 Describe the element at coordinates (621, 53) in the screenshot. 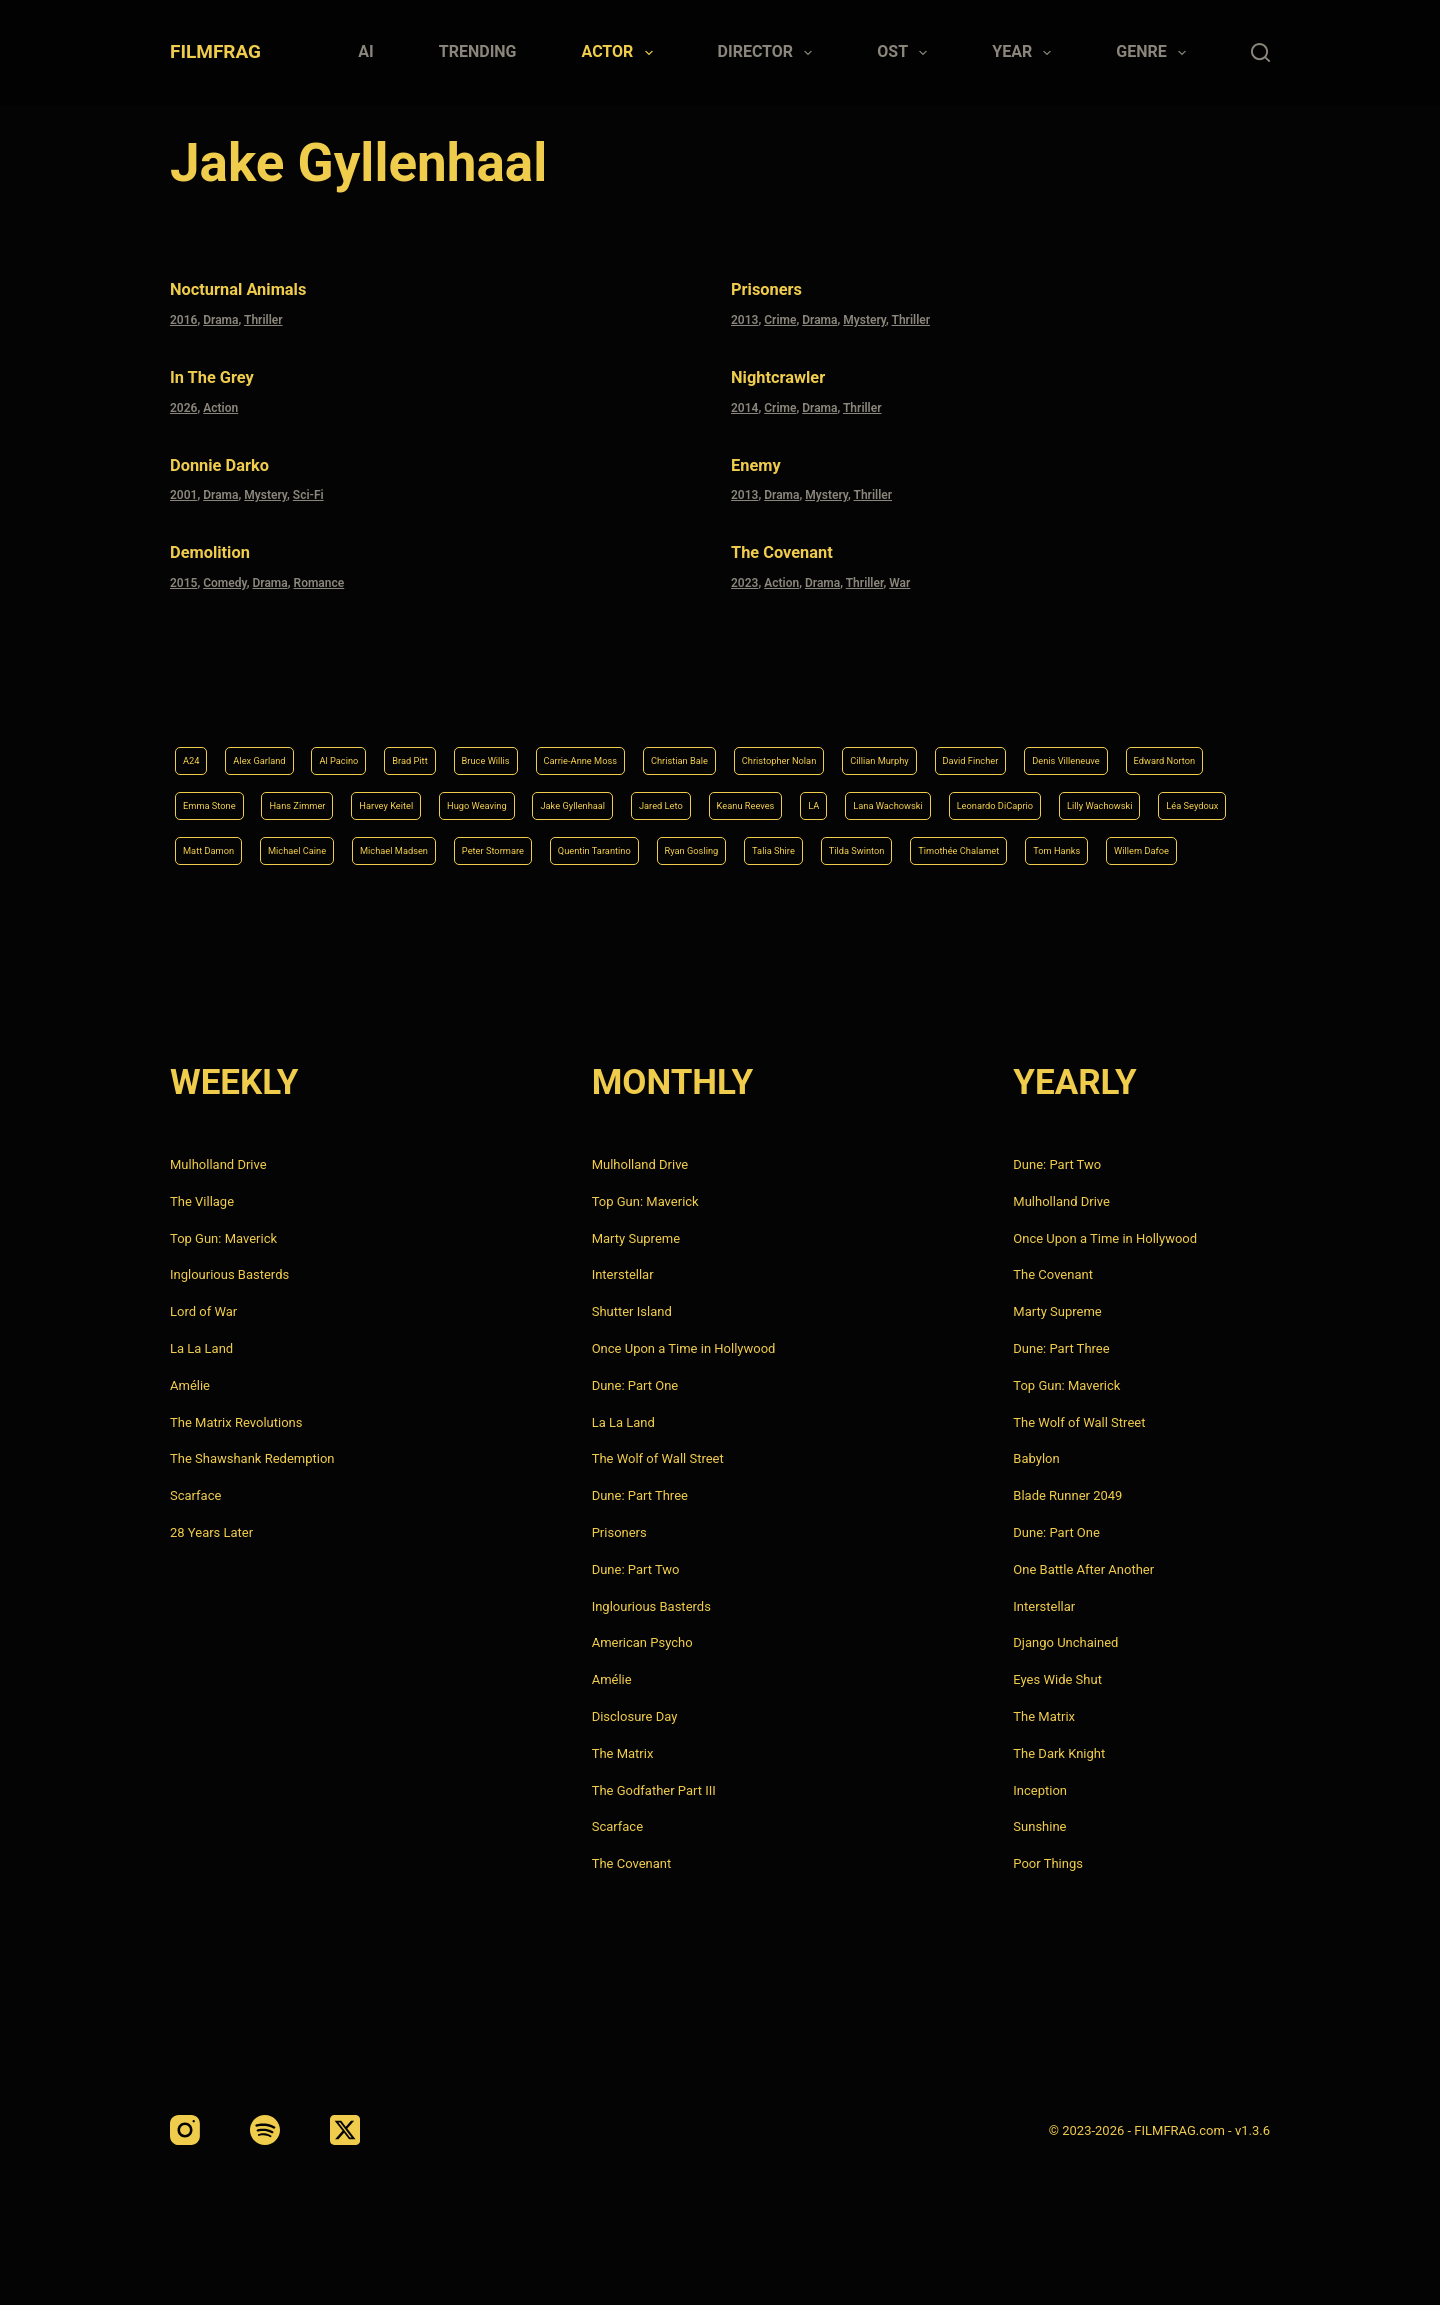

I see `Actor` at that location.